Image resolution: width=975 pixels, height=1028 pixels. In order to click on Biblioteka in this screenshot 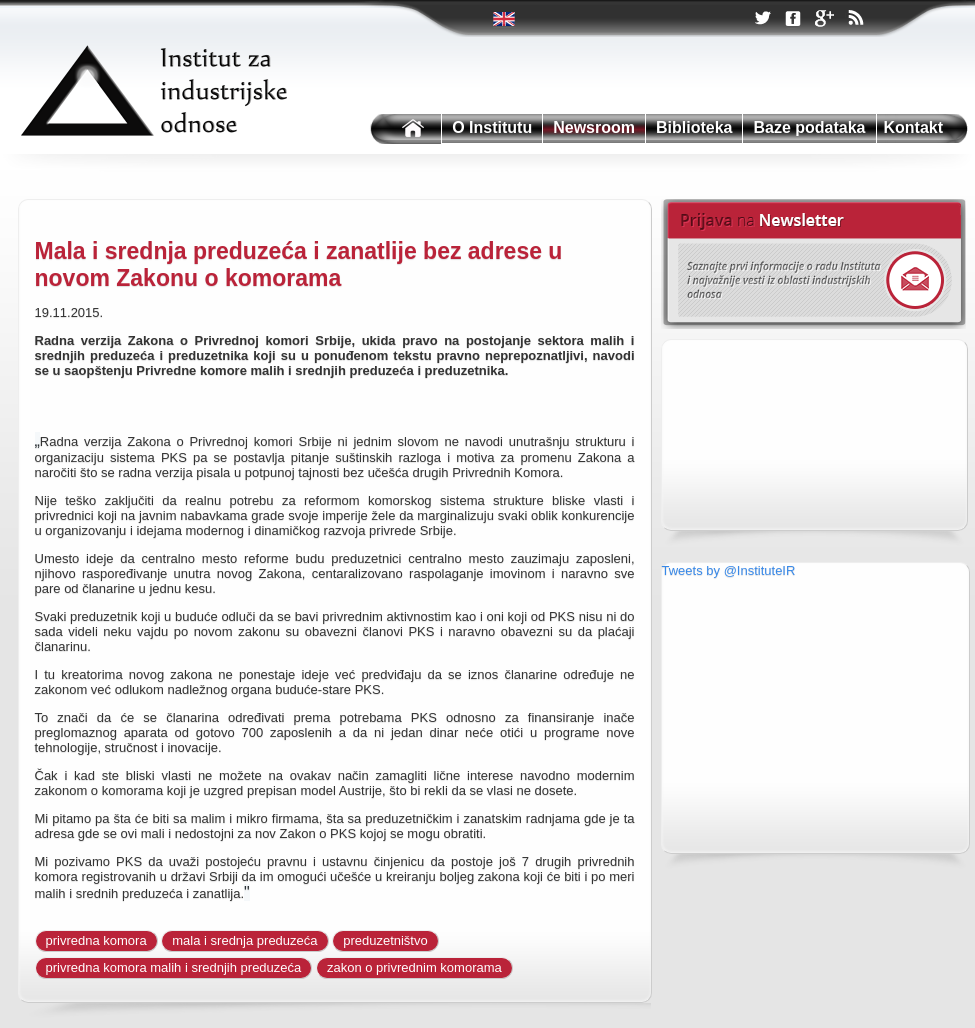, I will do `click(694, 127)`.